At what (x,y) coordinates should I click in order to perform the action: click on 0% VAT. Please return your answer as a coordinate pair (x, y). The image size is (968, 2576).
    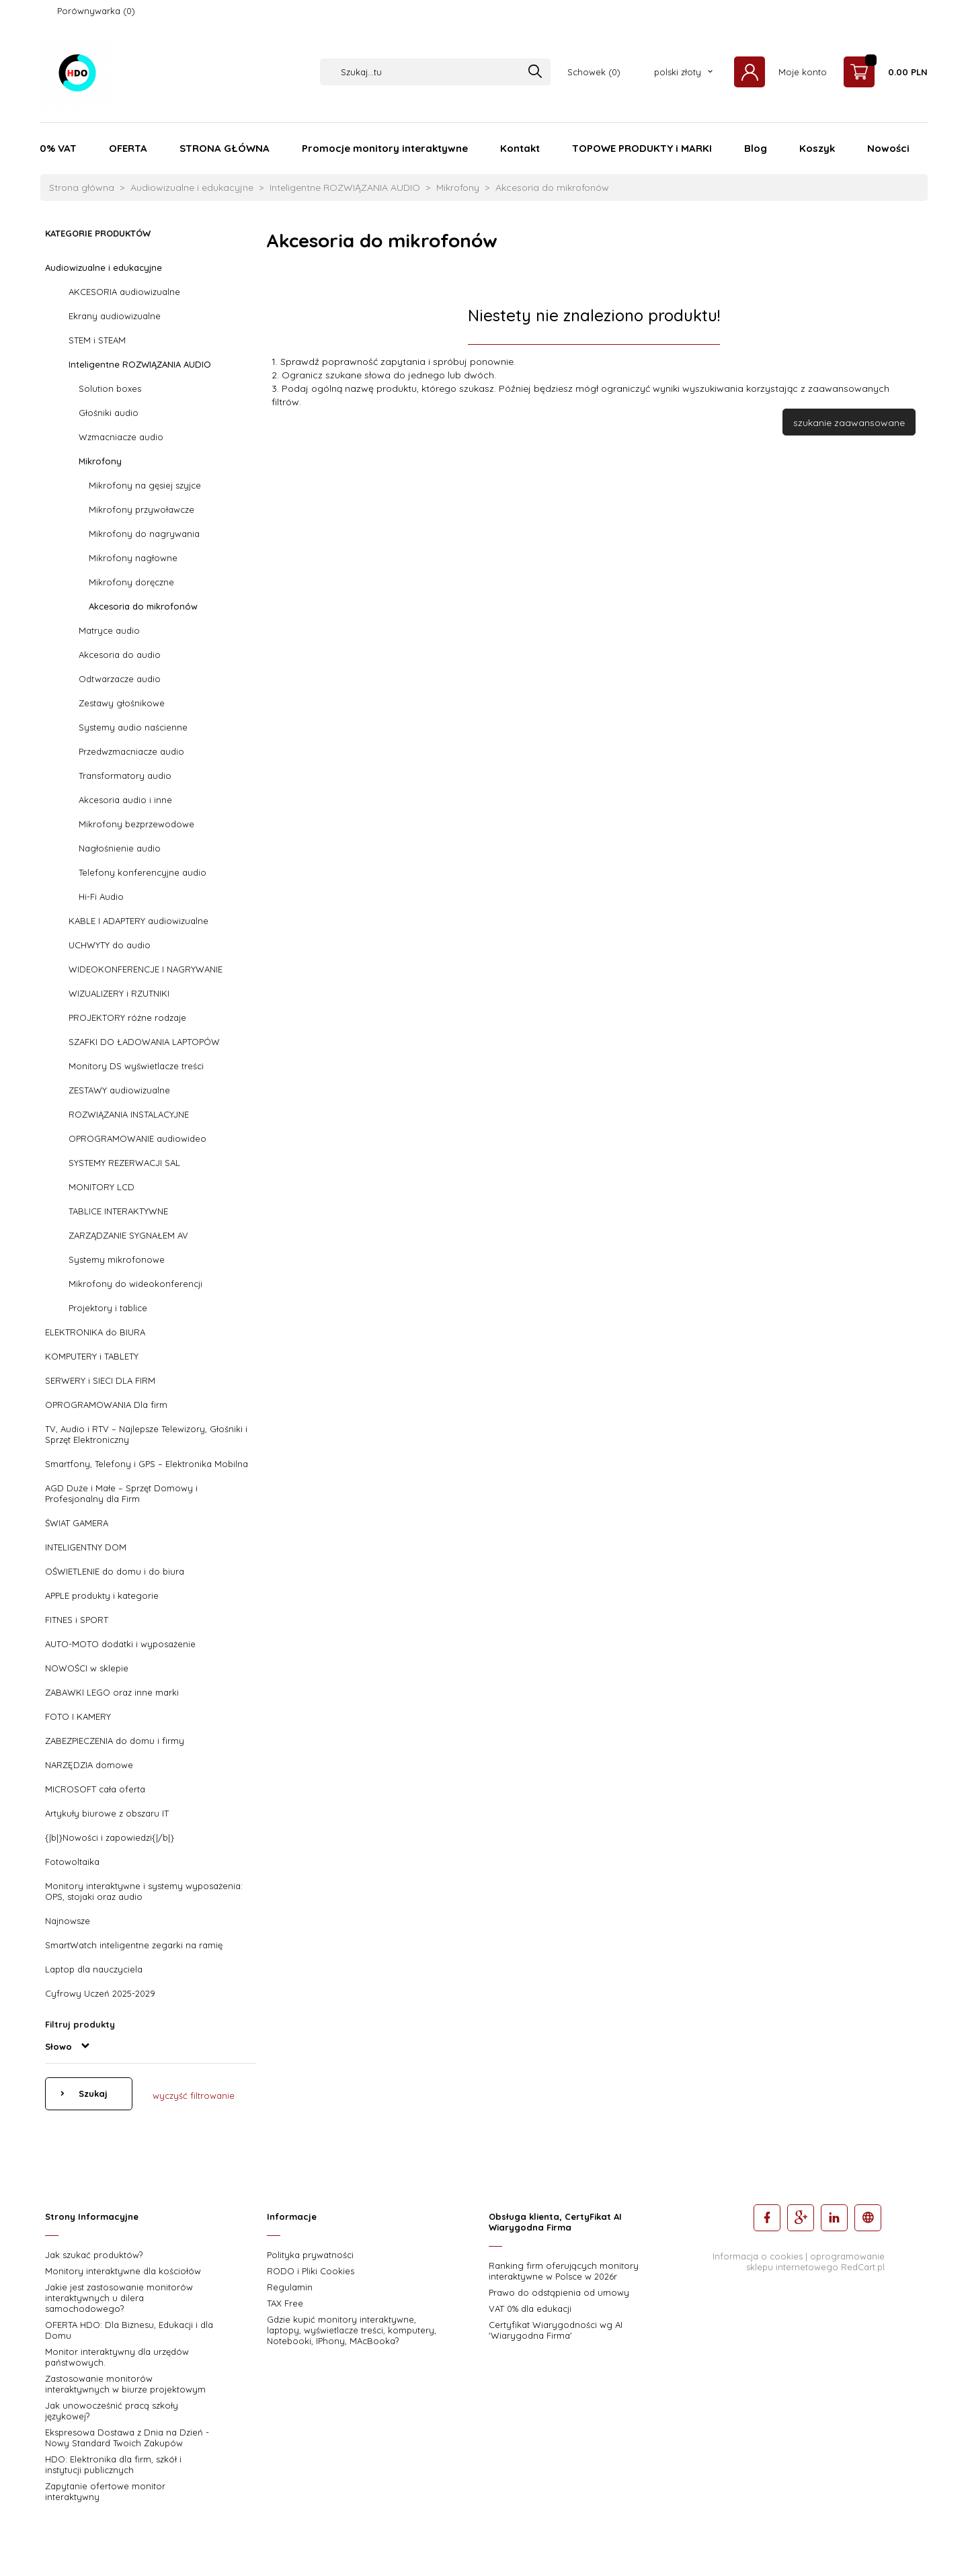
    Looking at the image, I should click on (58, 148).